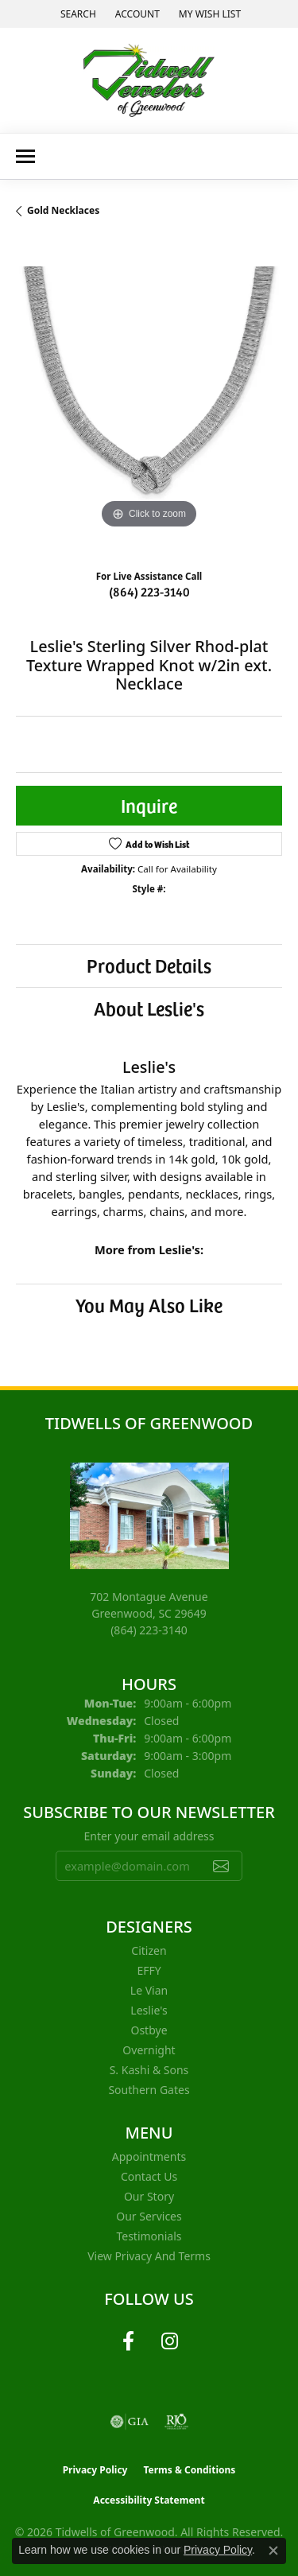 The image size is (298, 2576). Describe the element at coordinates (149, 2255) in the screenshot. I see `View Privacy and Terms` at that location.